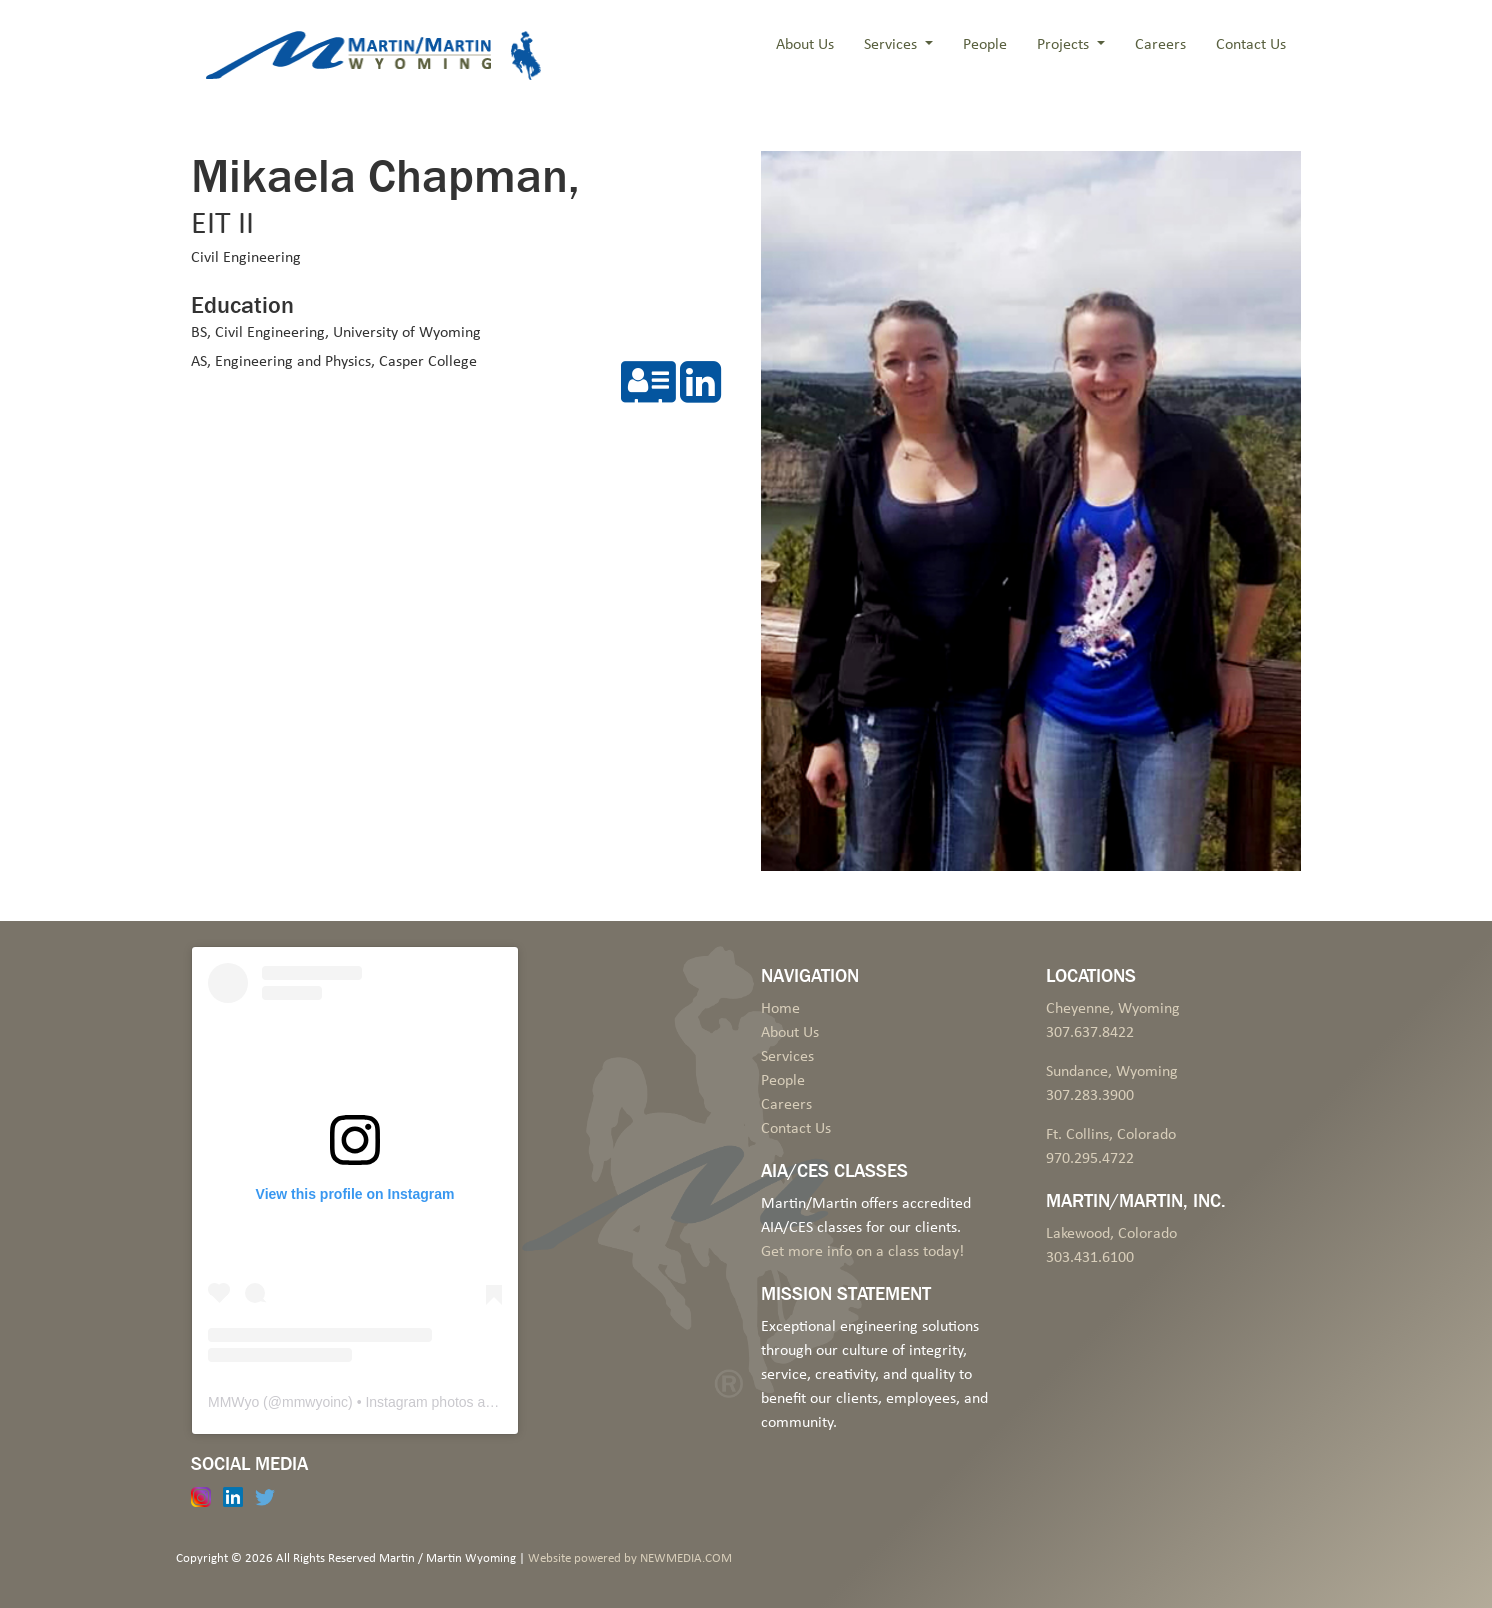  I want to click on Careers, so click(1160, 45).